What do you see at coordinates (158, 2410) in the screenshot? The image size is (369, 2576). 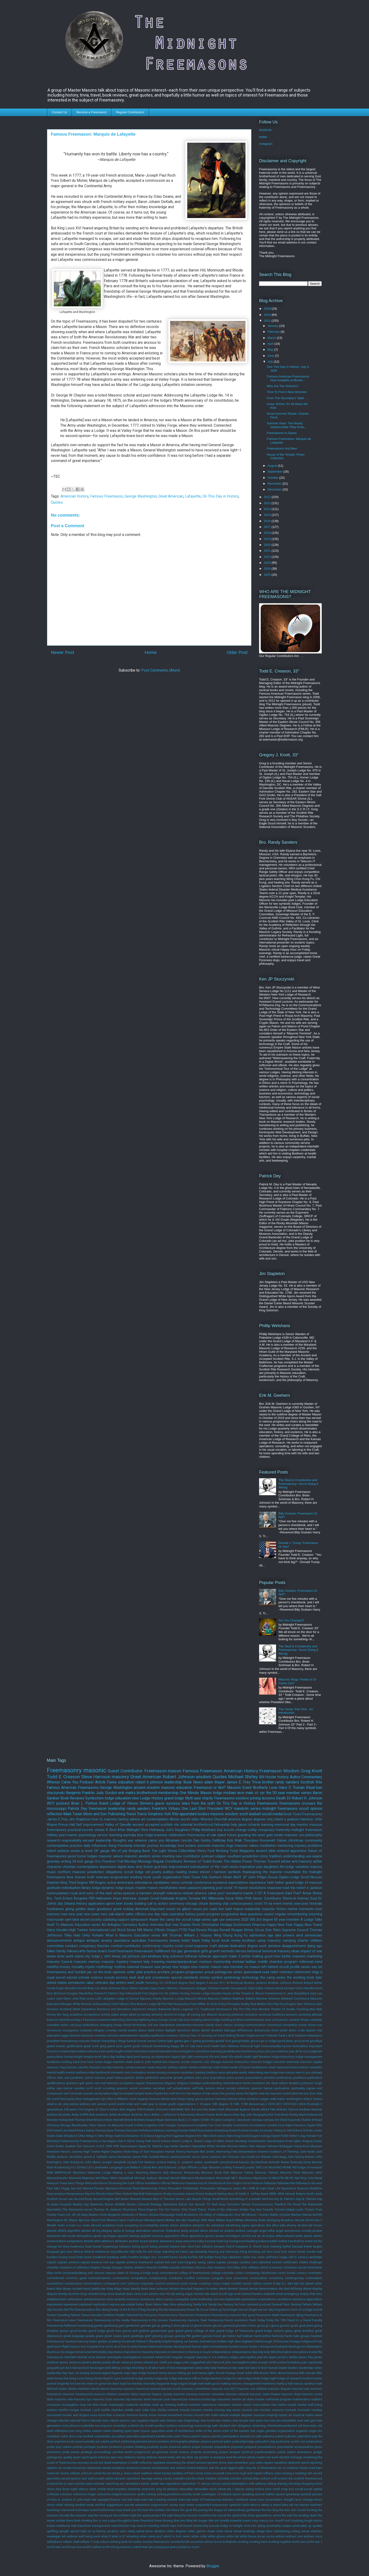 I see `mike shirley` at bounding box center [158, 2410].